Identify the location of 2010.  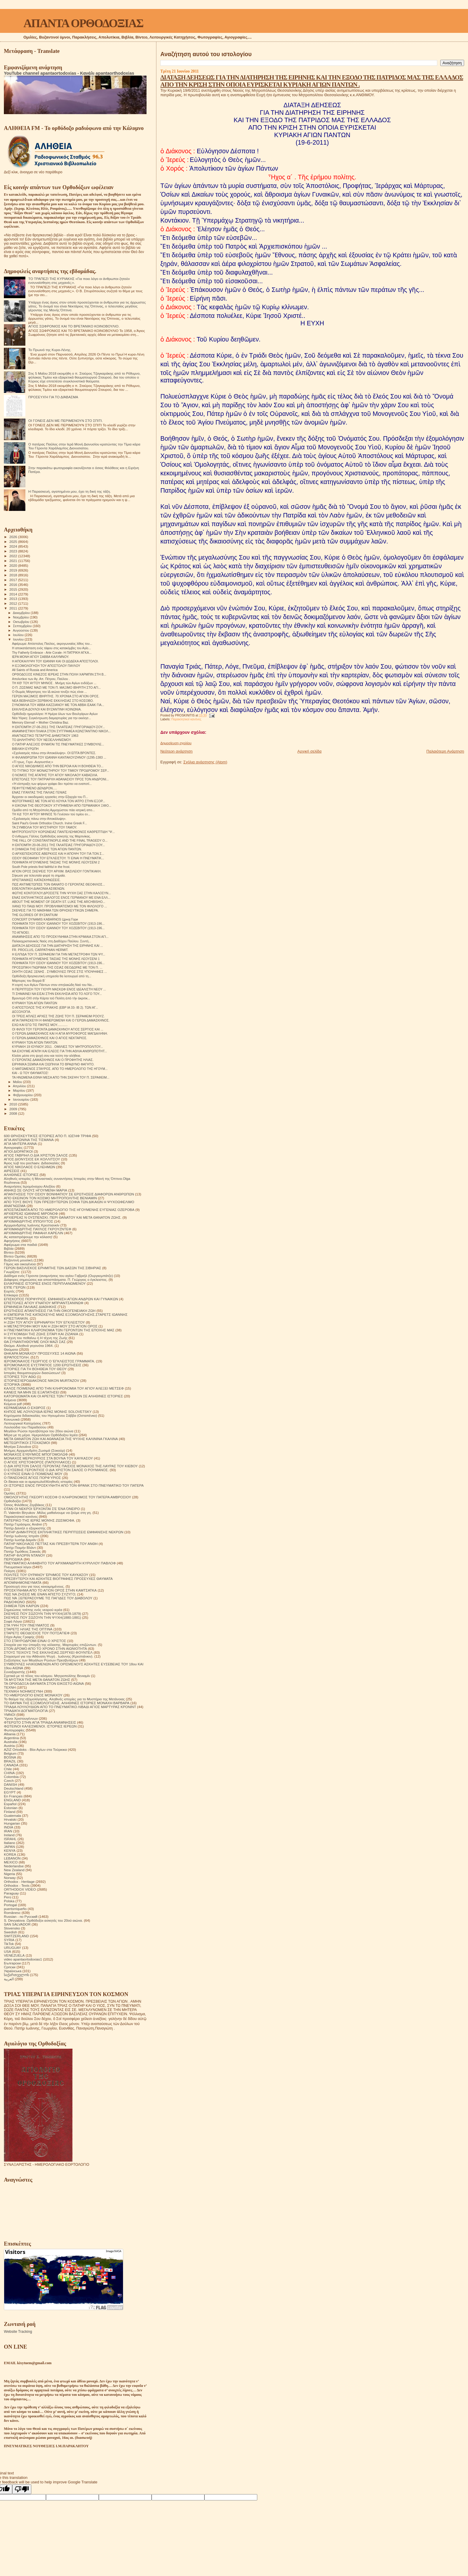
(13, 1104).